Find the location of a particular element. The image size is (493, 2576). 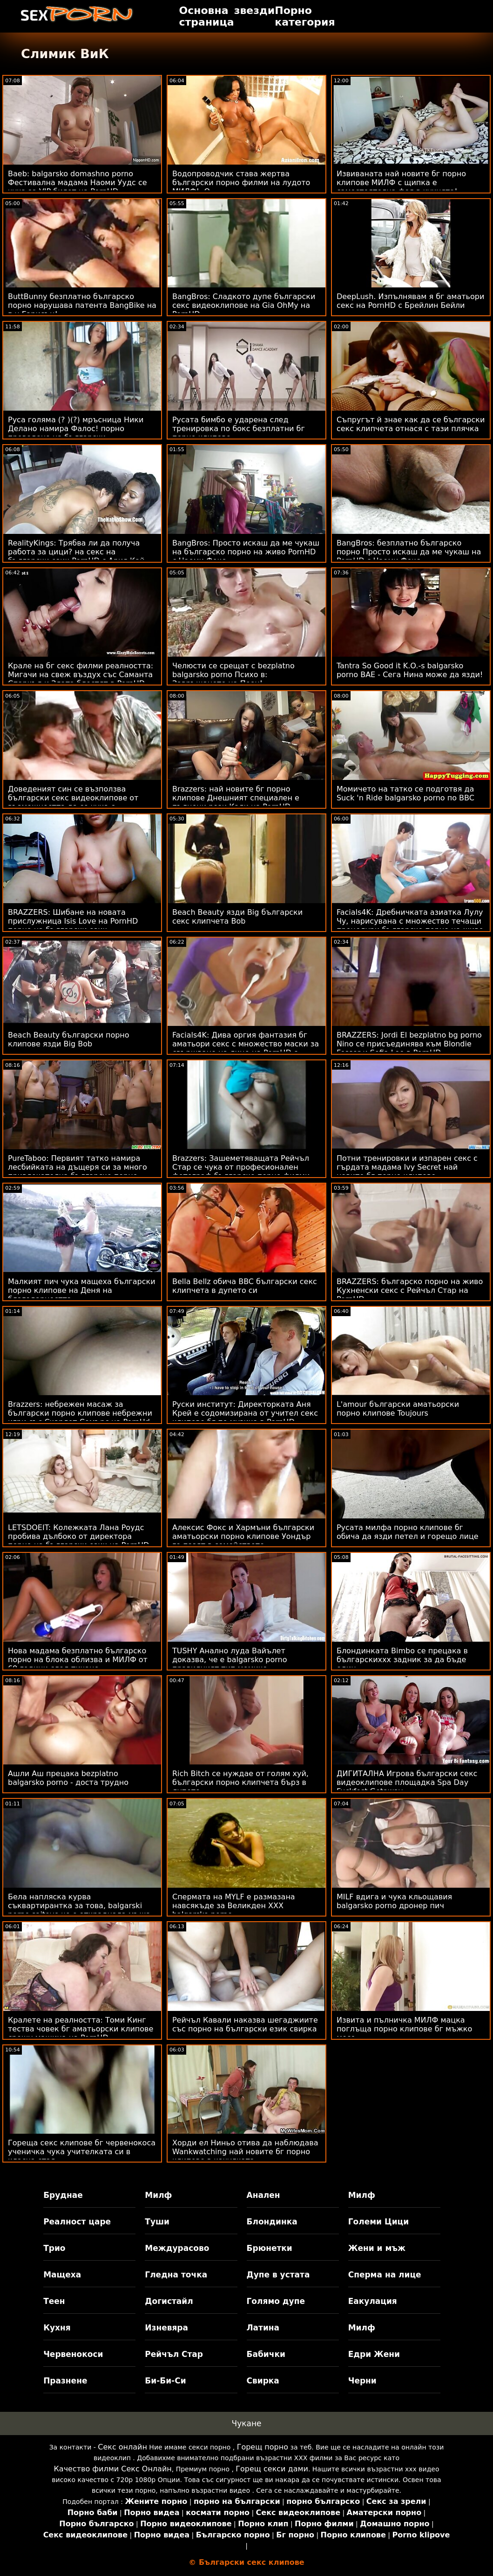

Русата бимбо е ударена след тренировка по бокс безплатни бг порно клипове is located at coordinates (238, 428).